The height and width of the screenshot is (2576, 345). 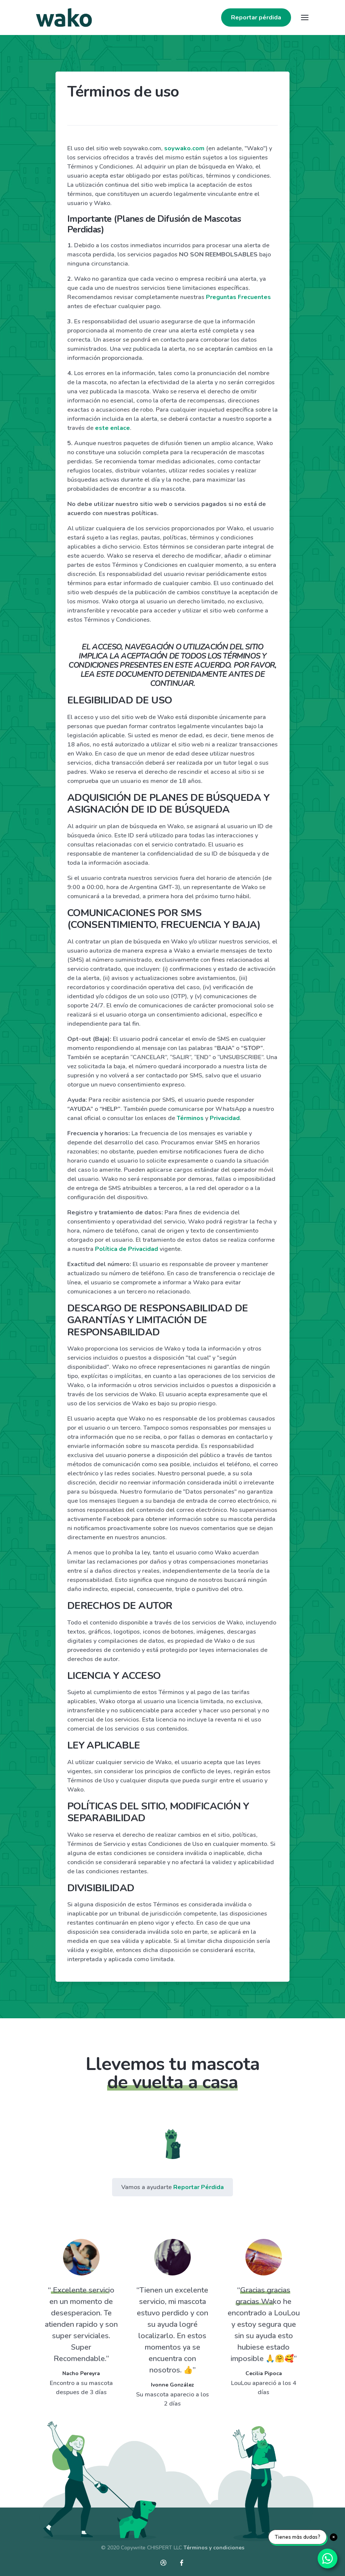 I want to click on Preguntas Frecuentes, so click(x=238, y=297).